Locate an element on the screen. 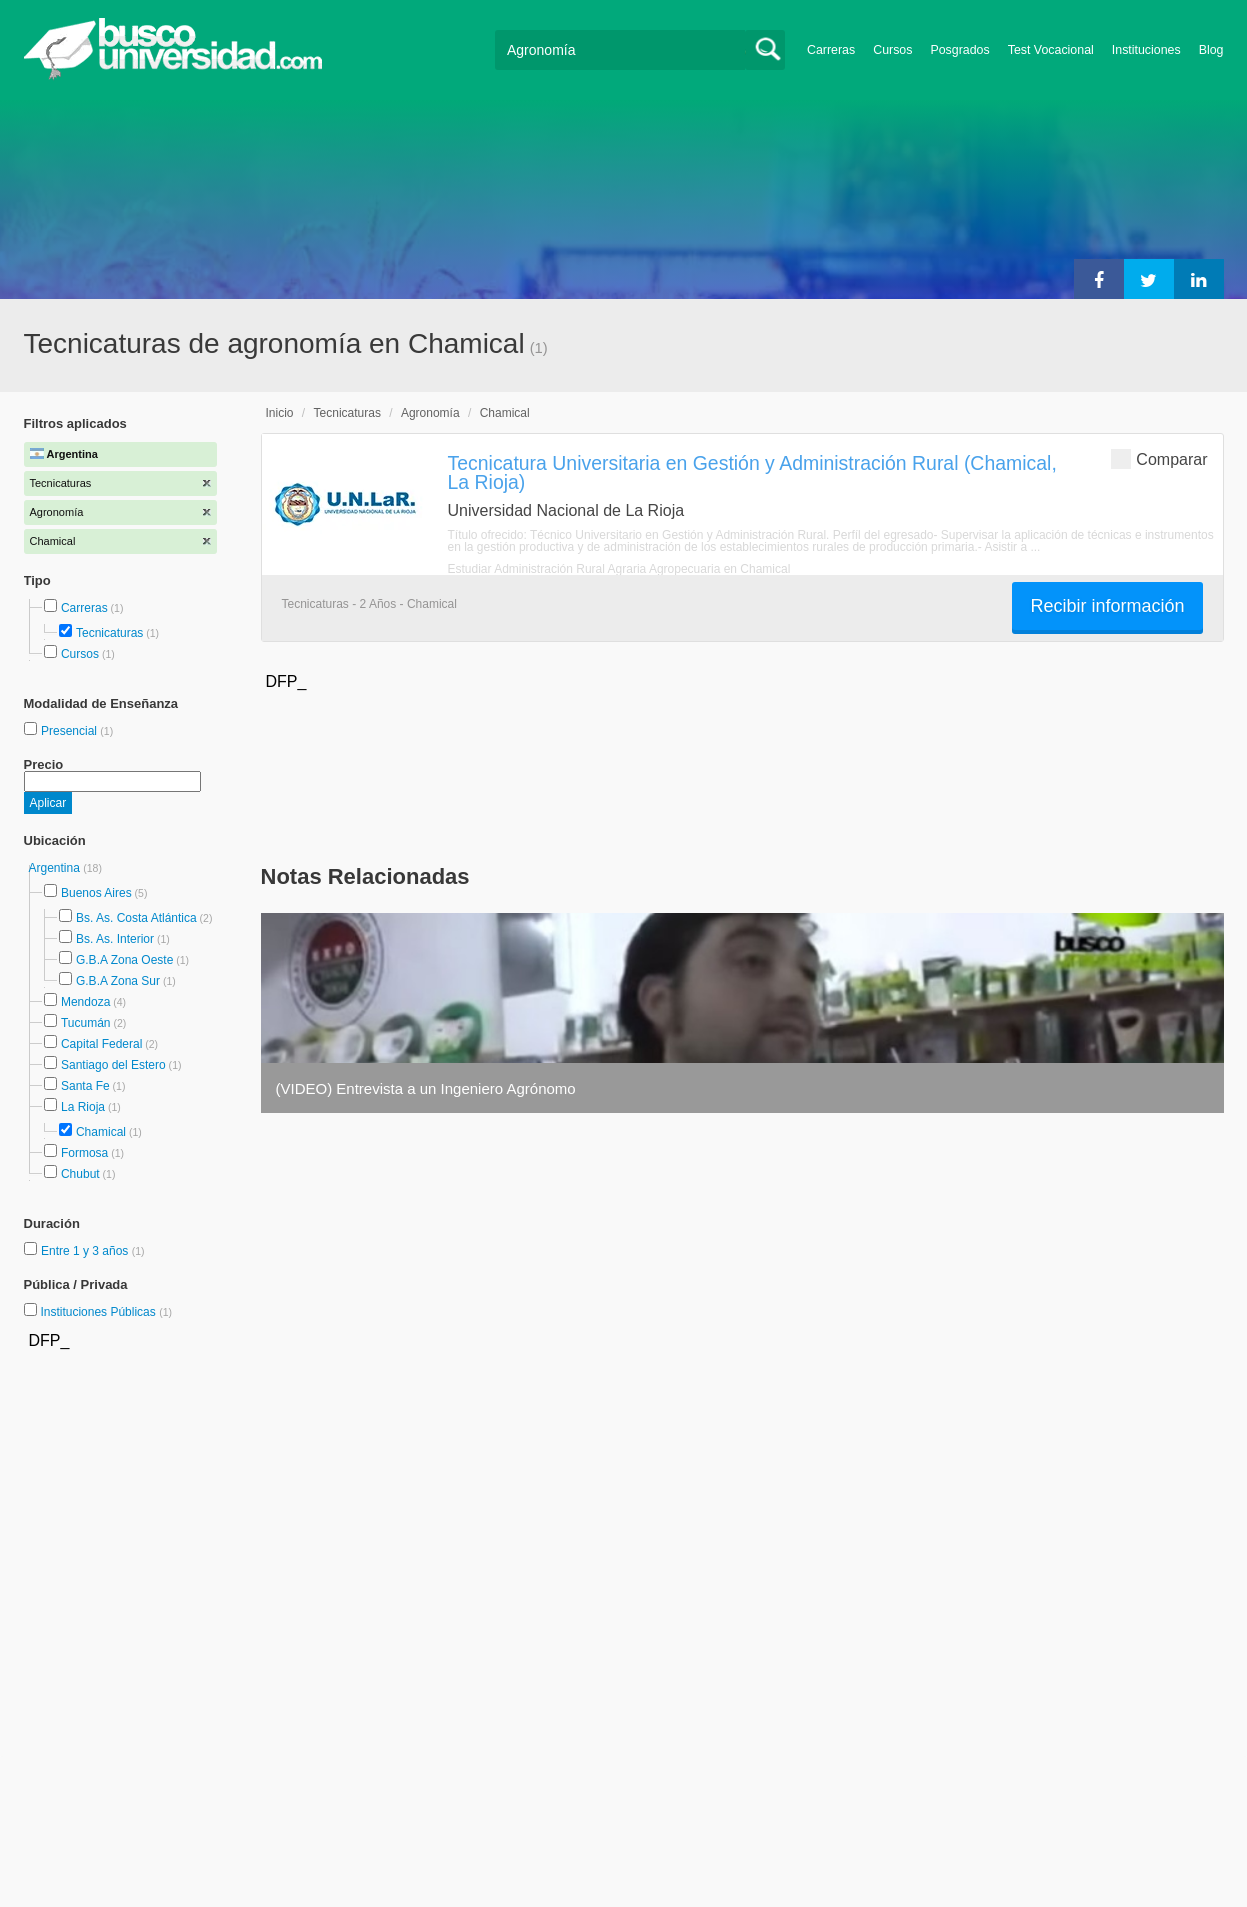 The image size is (1247, 1907). Entre 1 y 3 años is located at coordinates (86, 1251).